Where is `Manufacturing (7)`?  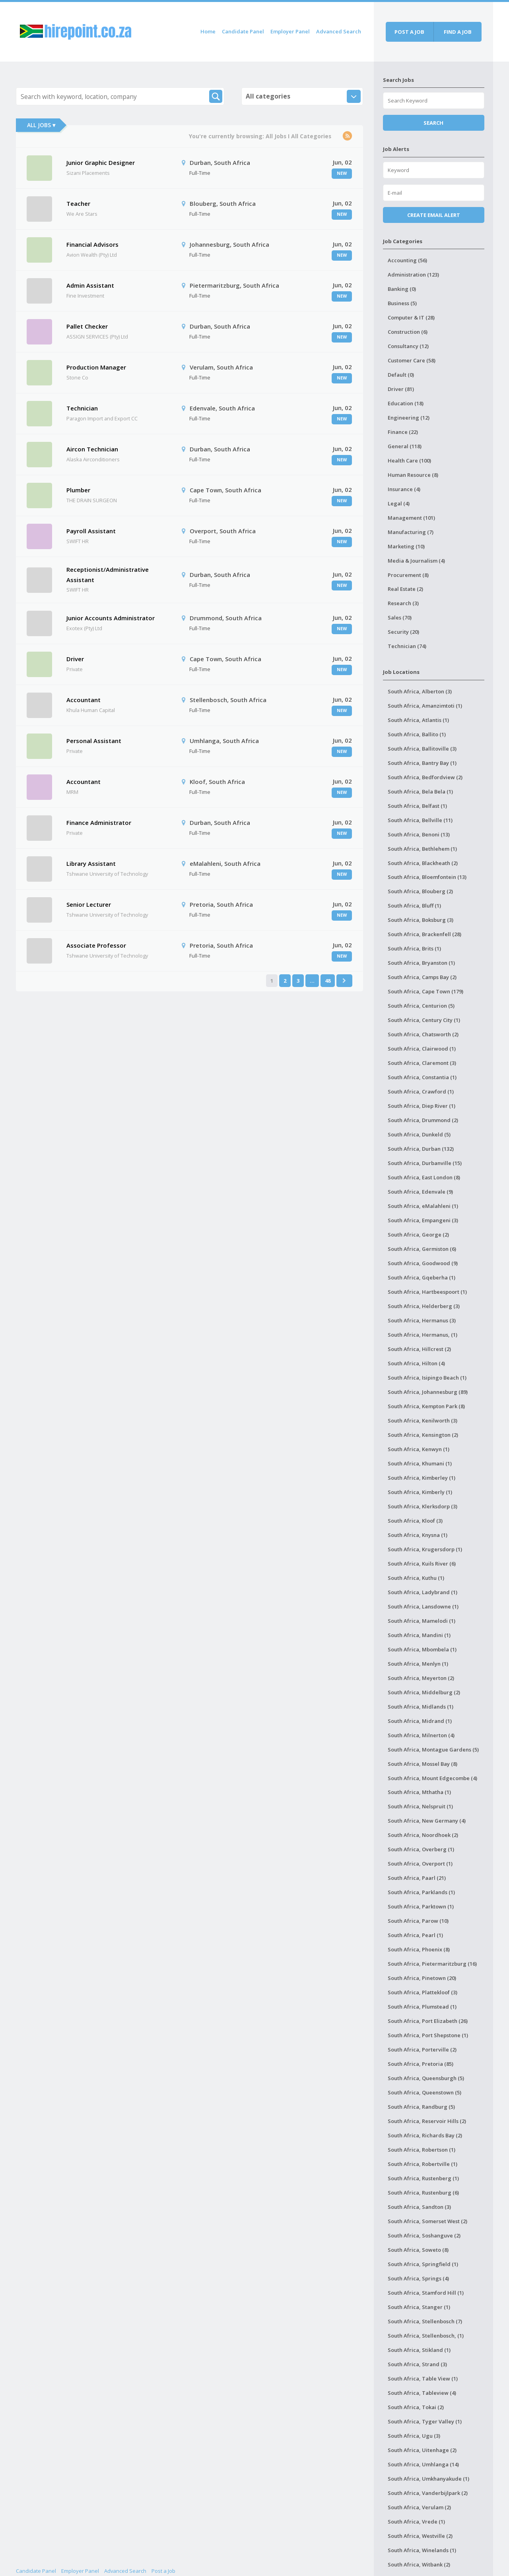 Manufacturing (7) is located at coordinates (410, 532).